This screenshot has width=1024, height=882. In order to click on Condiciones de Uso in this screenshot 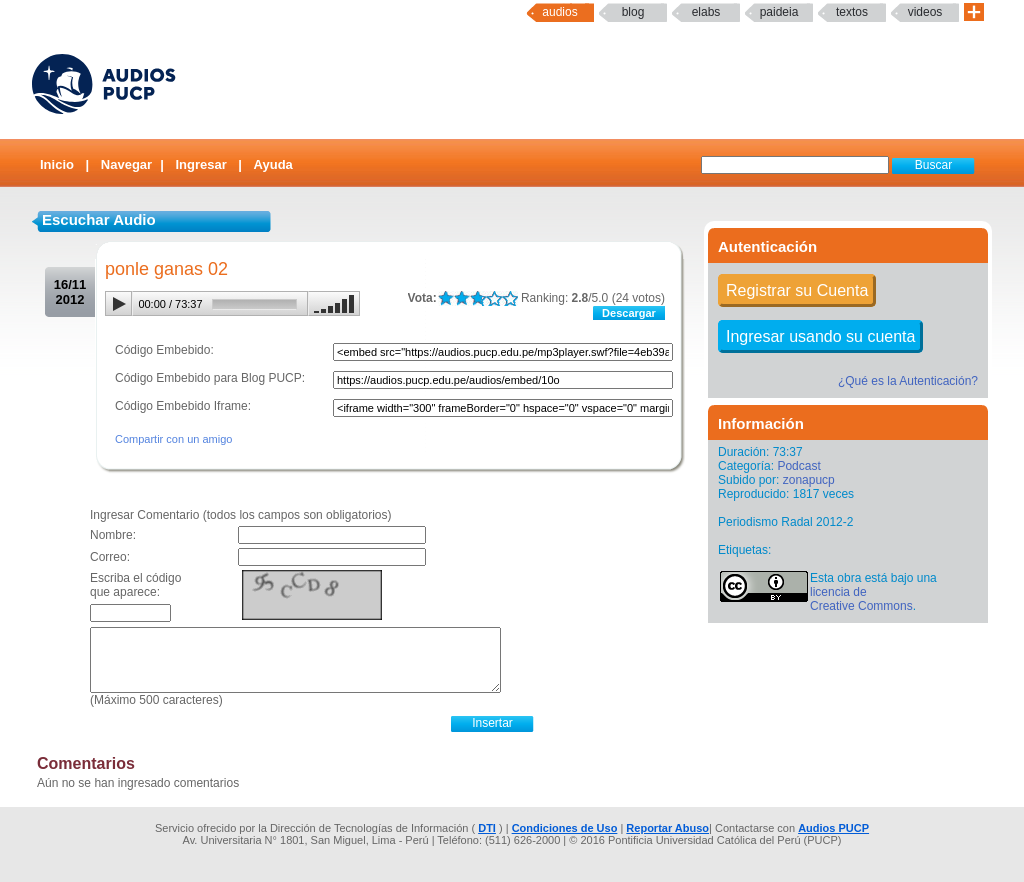, I will do `click(565, 828)`.